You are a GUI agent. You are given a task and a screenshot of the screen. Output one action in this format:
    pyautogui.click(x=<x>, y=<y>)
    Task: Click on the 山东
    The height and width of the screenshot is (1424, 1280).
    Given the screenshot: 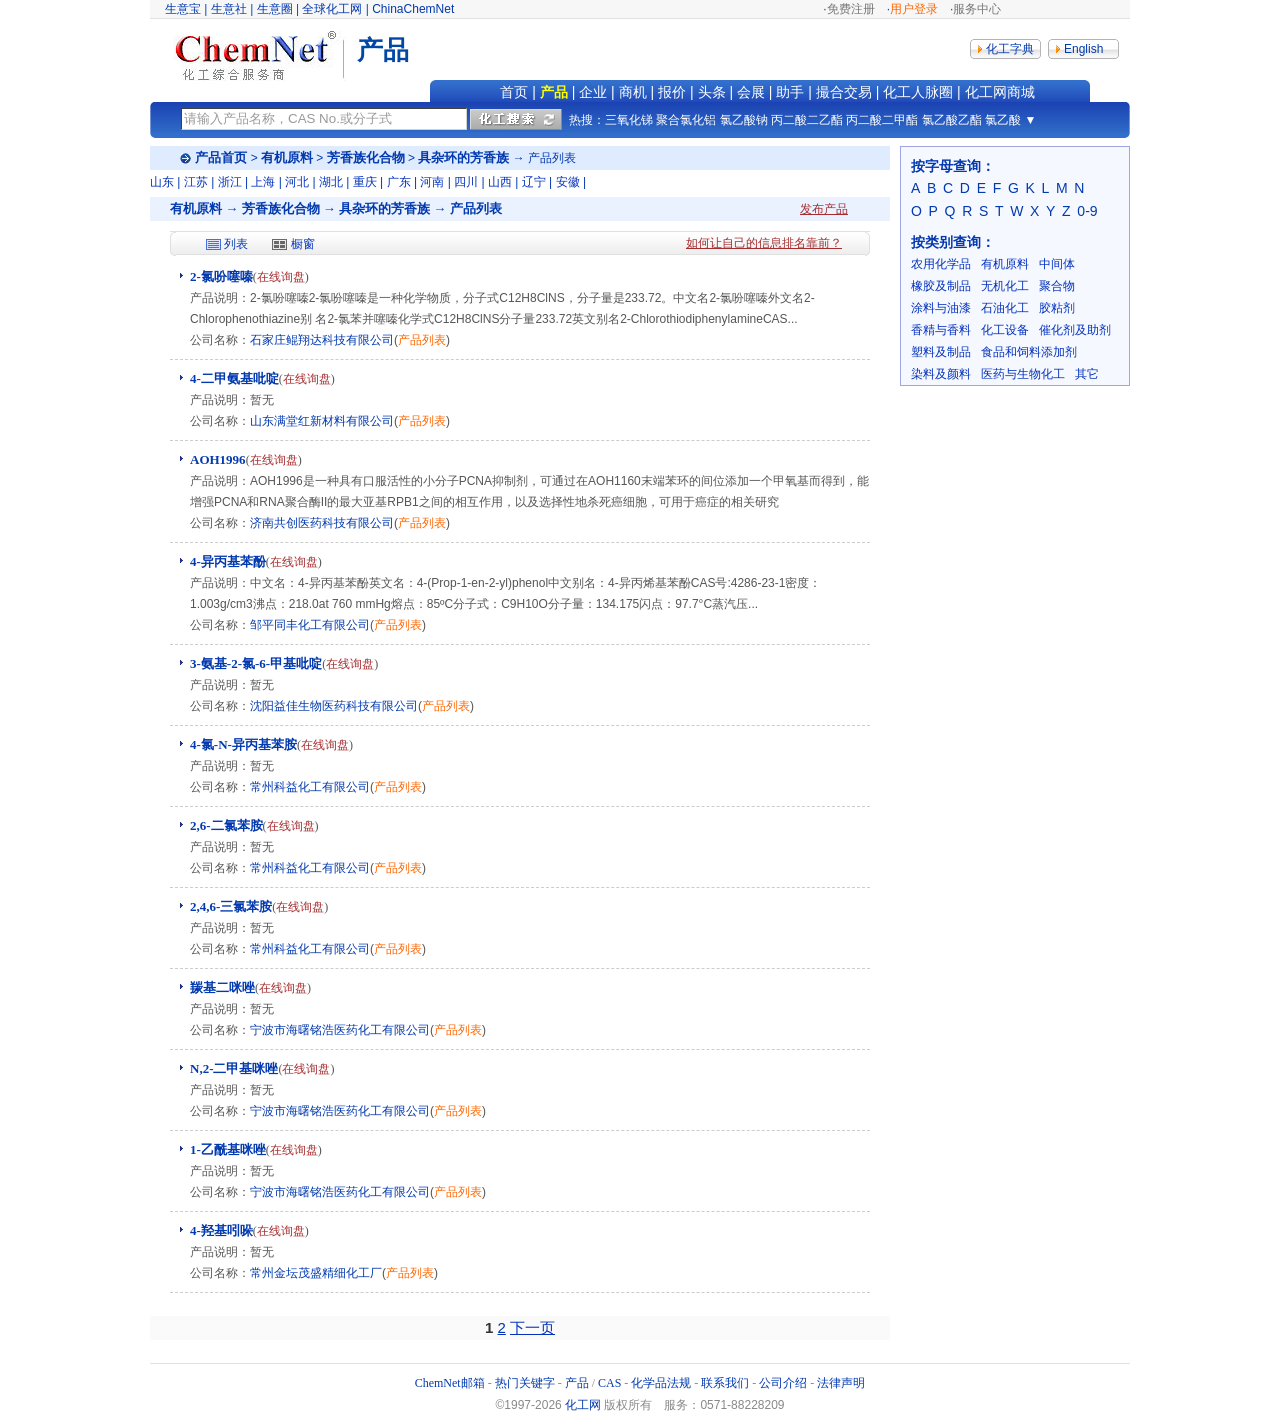 What is the action you would take?
    pyautogui.click(x=162, y=182)
    